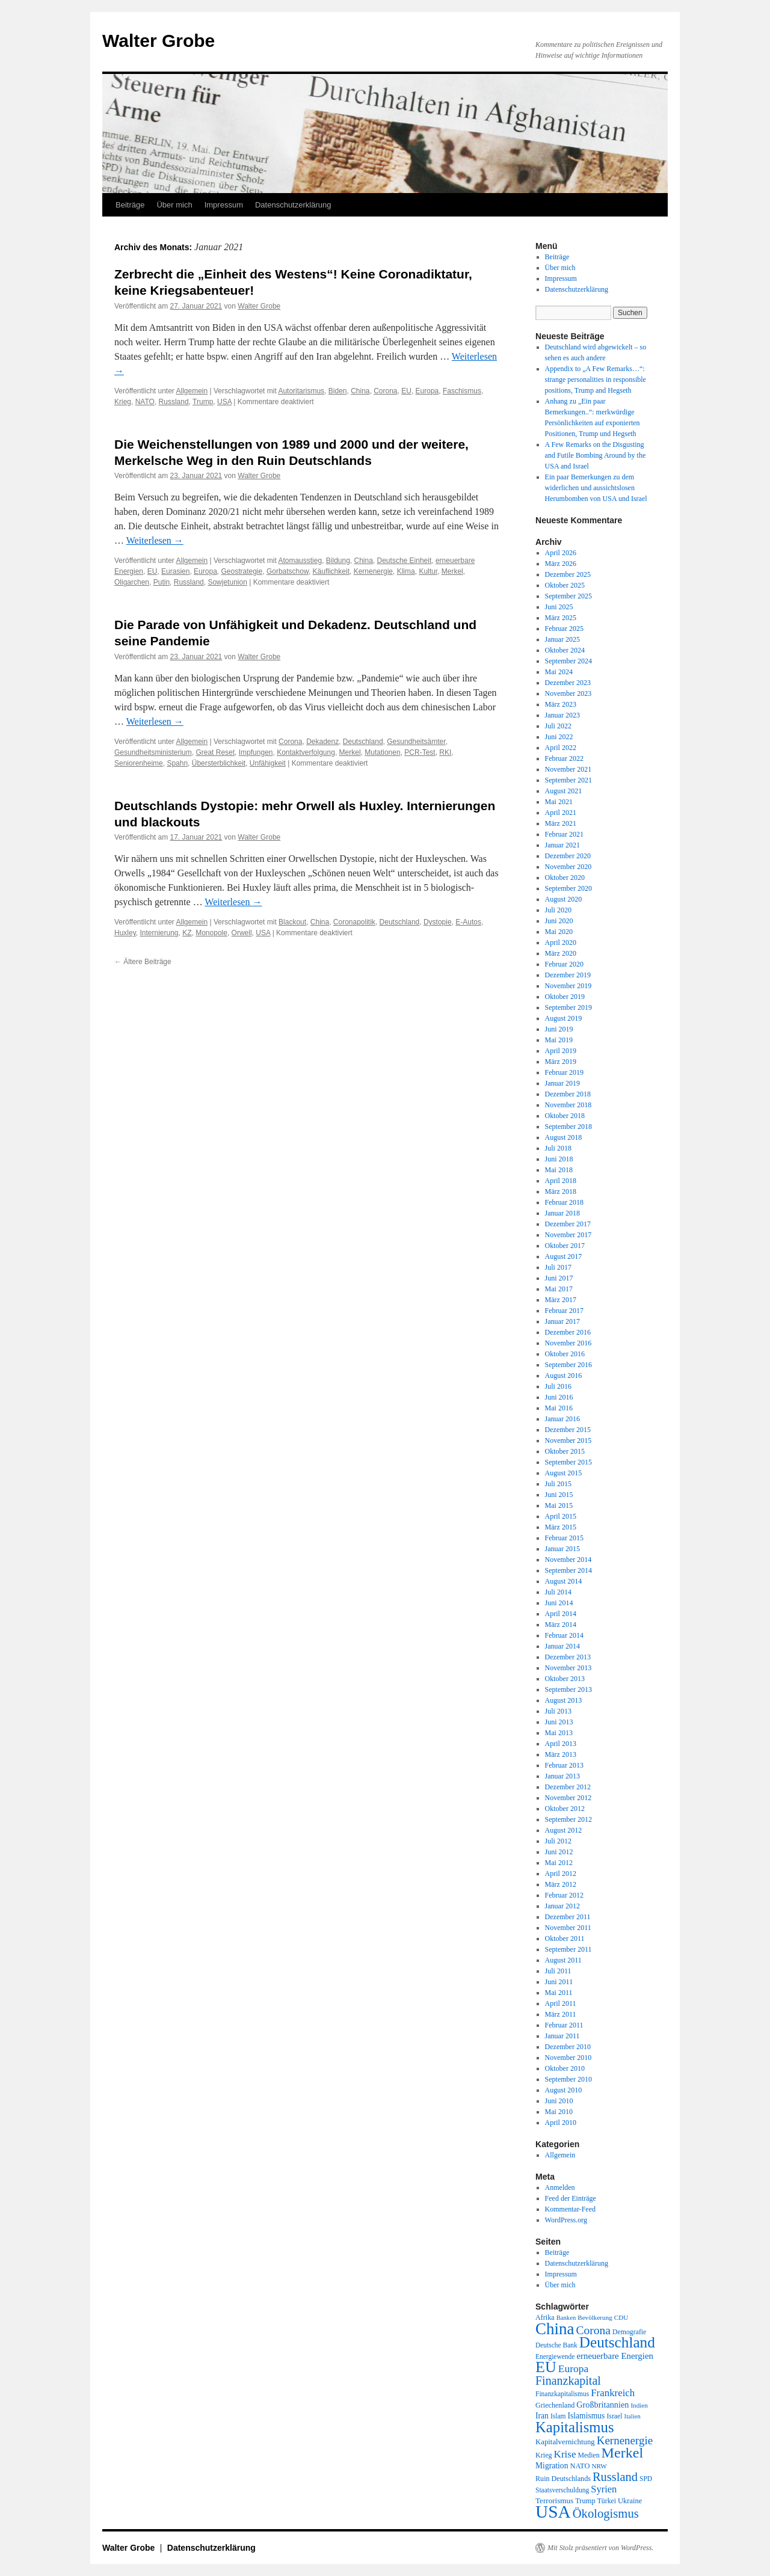 This screenshot has height=2576, width=770. I want to click on August 2011, so click(563, 1960).